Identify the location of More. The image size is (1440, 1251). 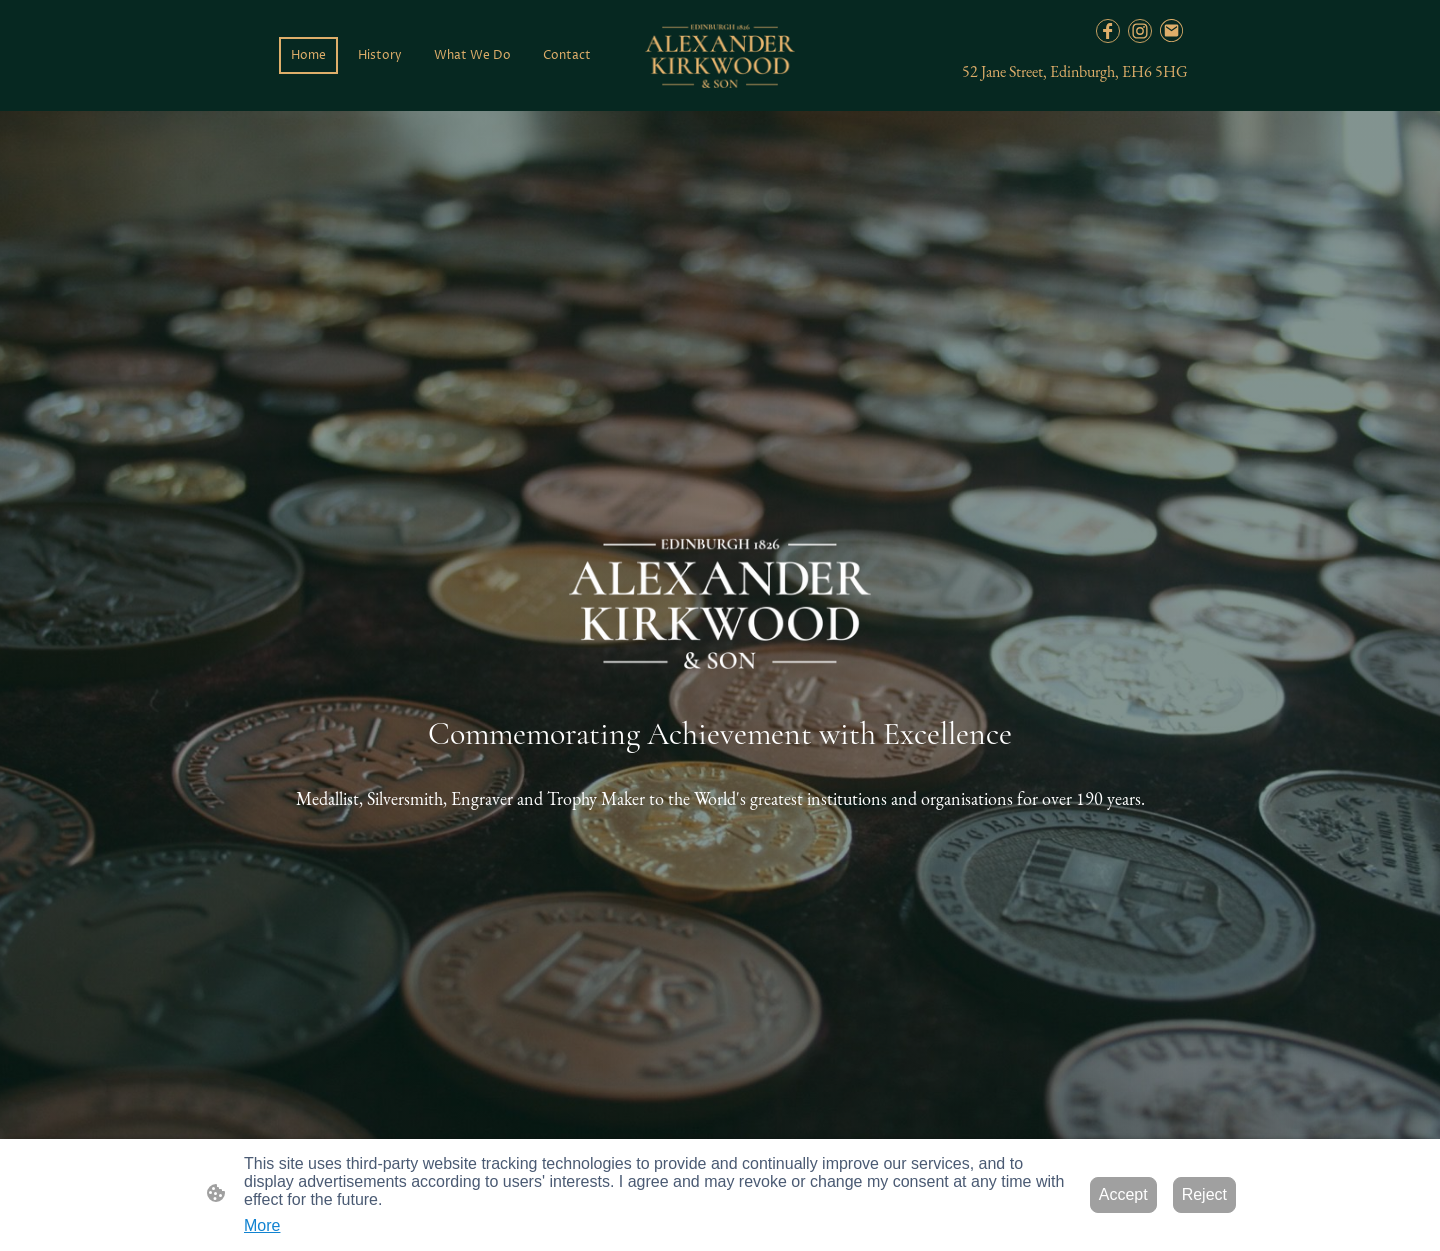
(262, 1225).